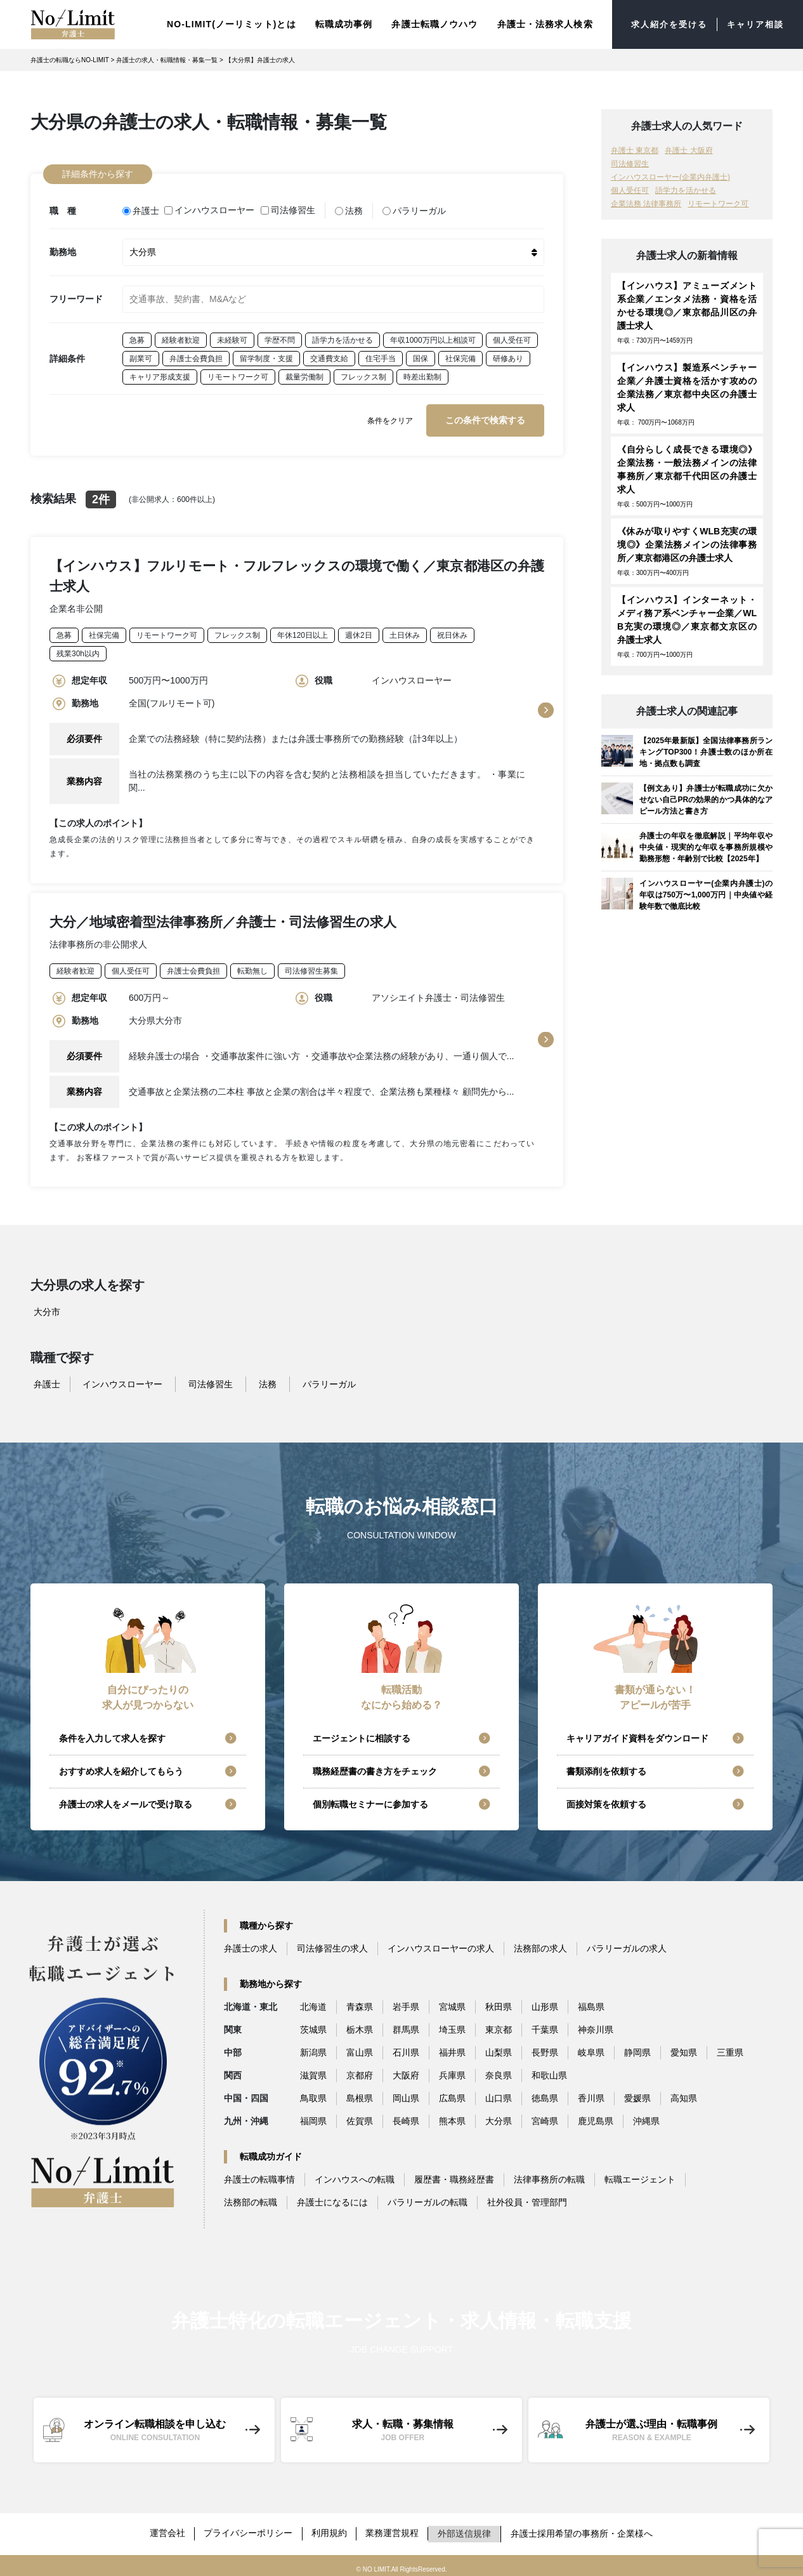 The width and height of the screenshot is (803, 2576). I want to click on 岩手県, so click(406, 2003).